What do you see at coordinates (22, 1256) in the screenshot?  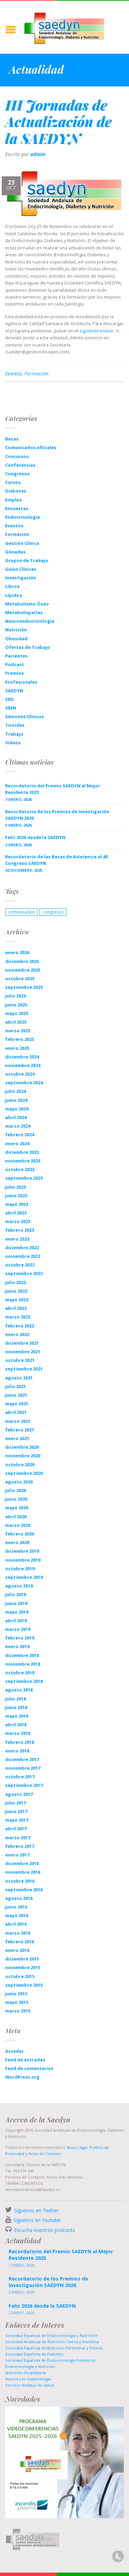 I see `noviembre 2022` at bounding box center [22, 1256].